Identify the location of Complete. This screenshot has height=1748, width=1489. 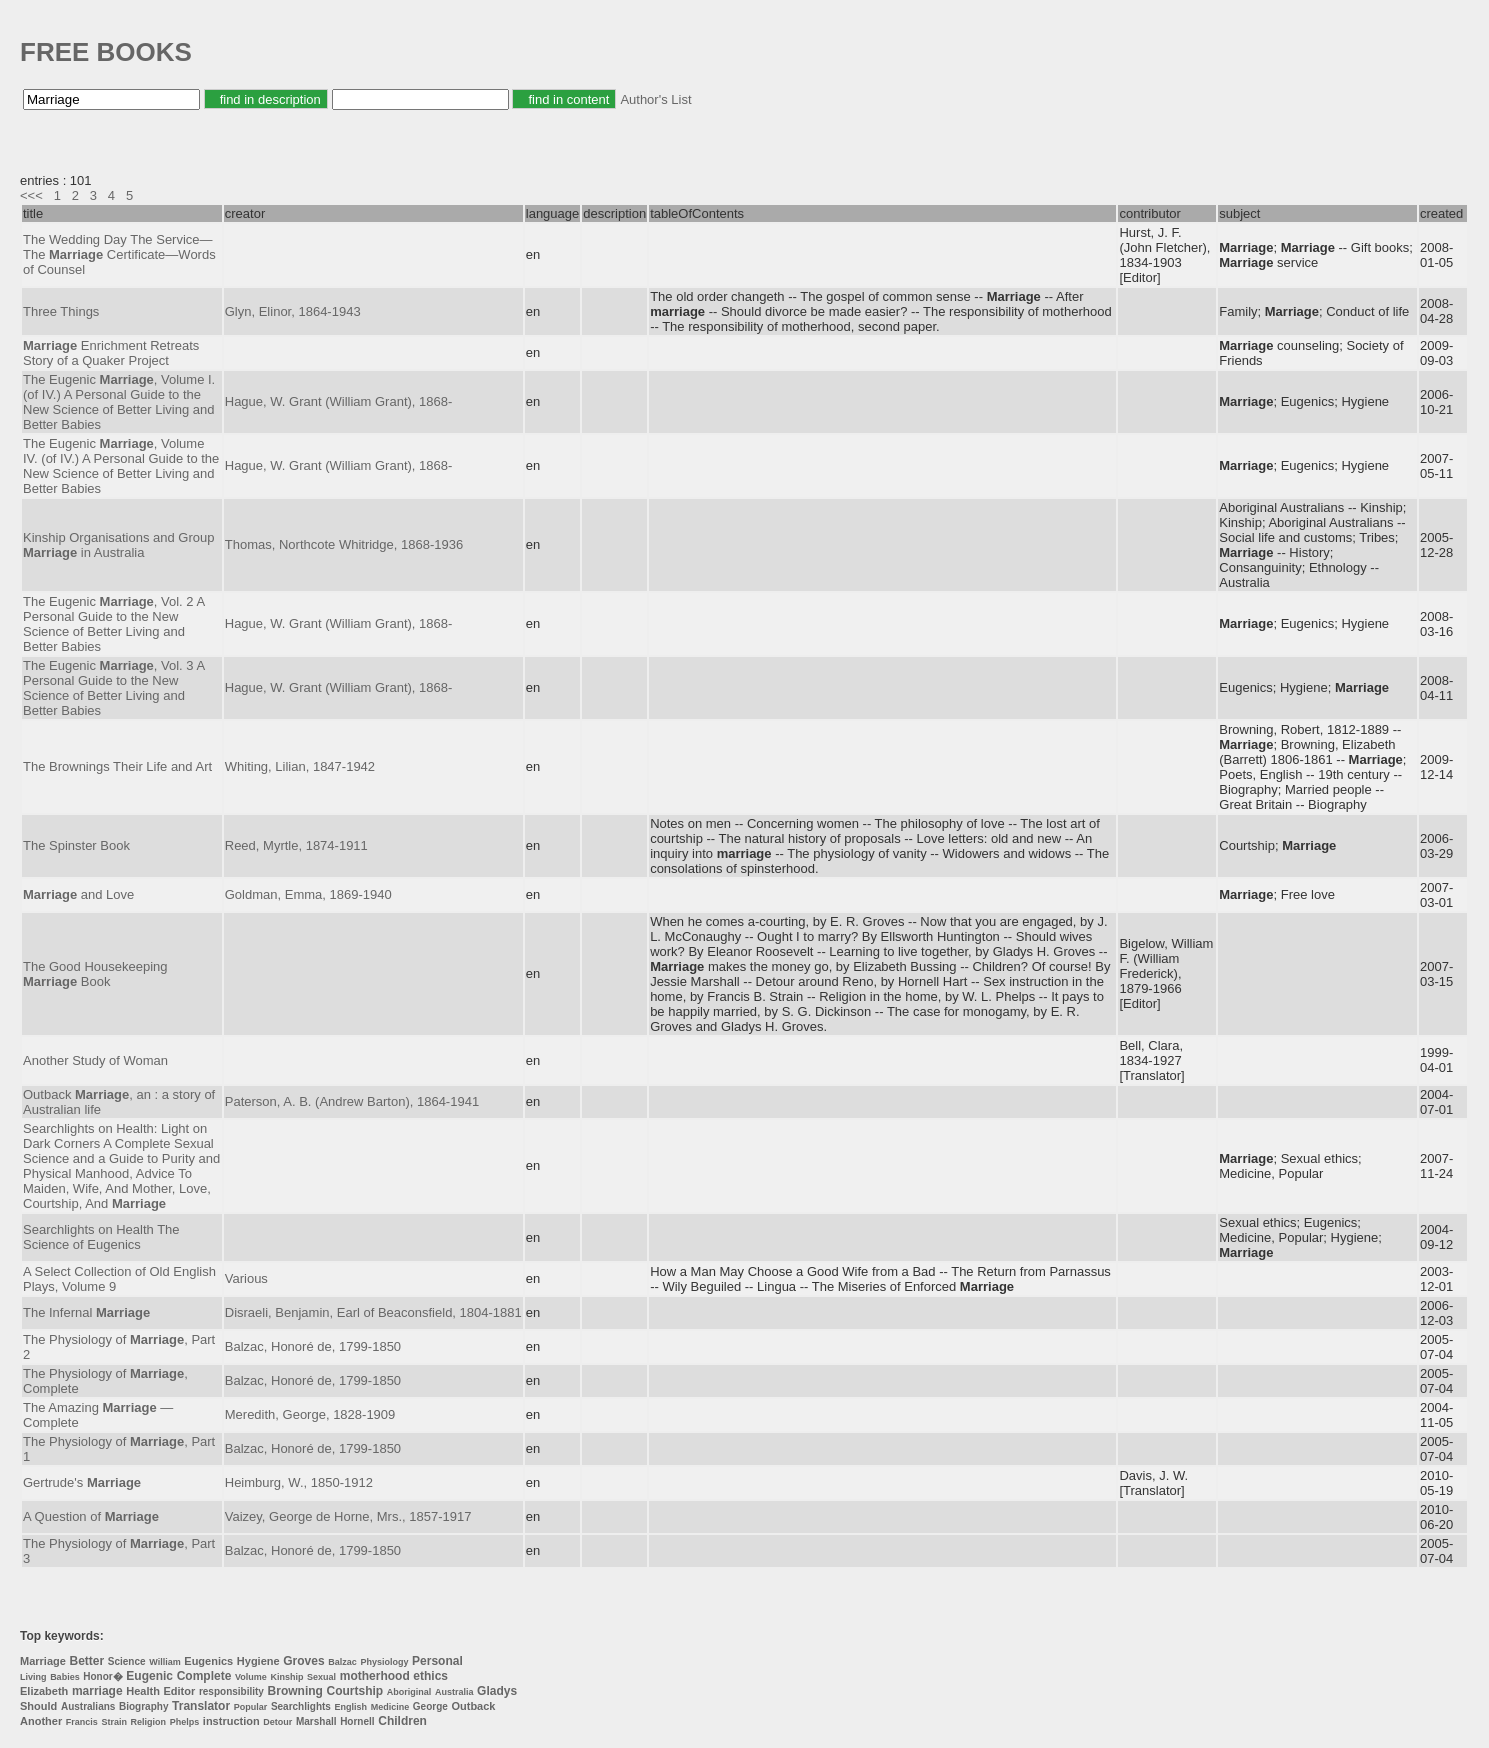
(204, 1676).